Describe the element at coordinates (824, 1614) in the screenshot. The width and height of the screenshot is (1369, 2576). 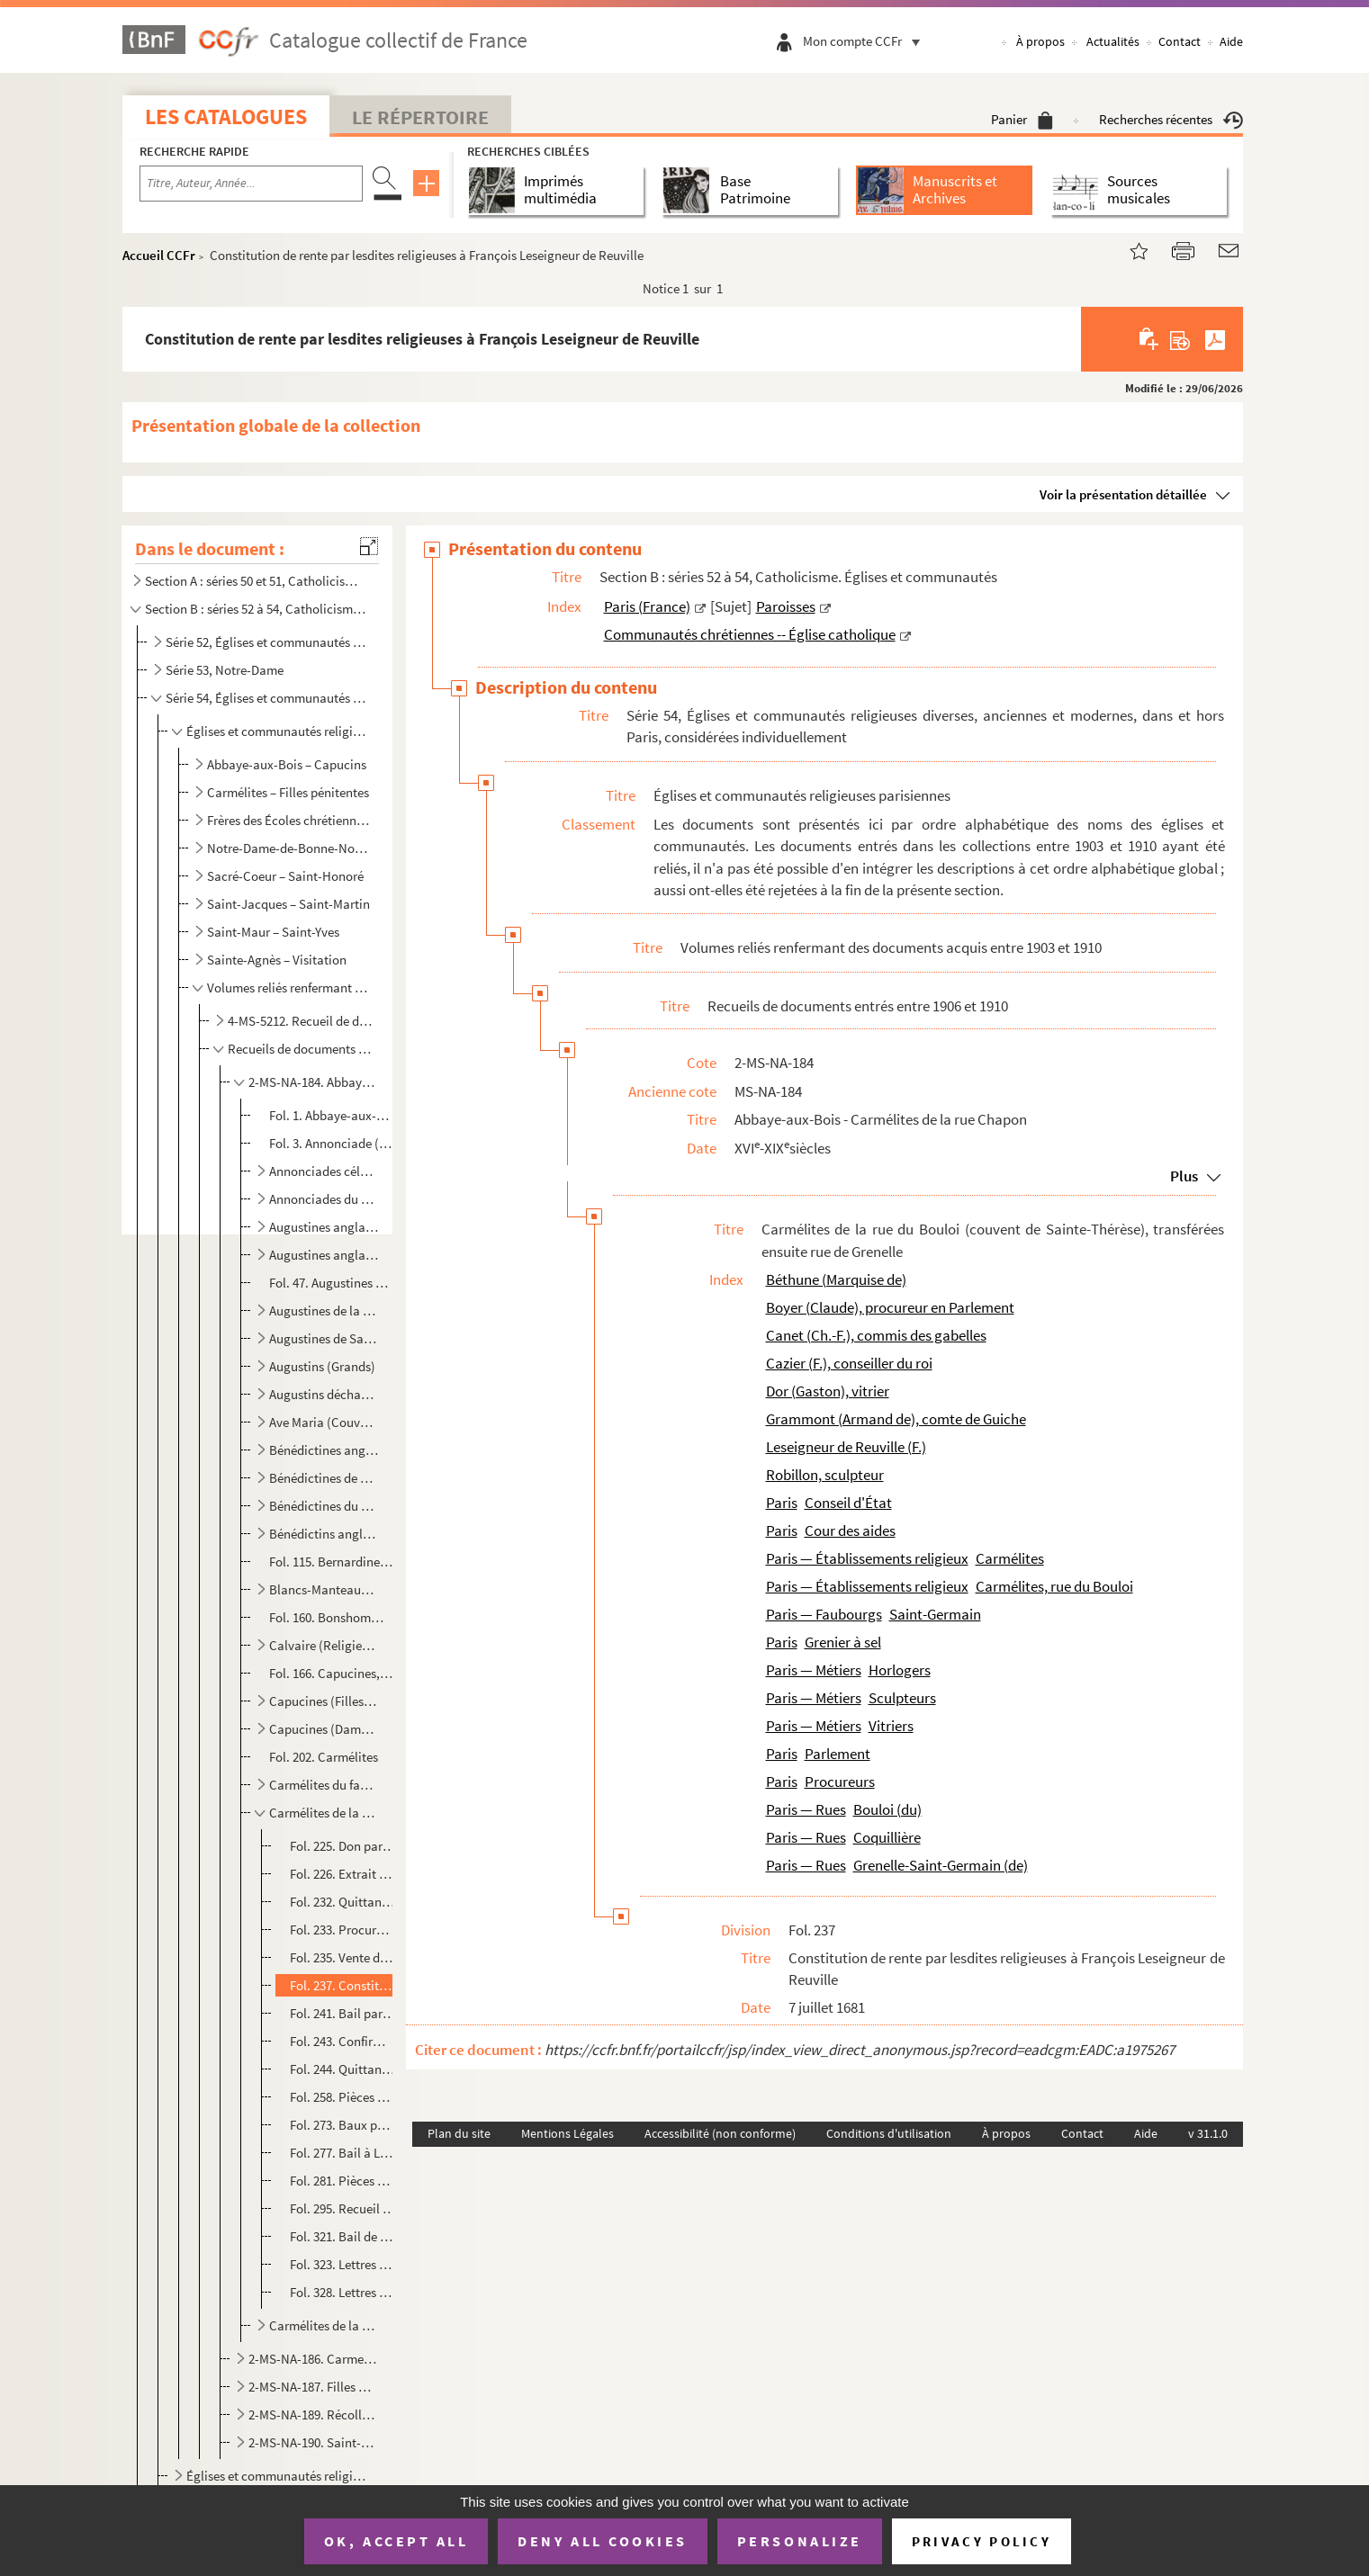
I see `Paris — Faubourgs` at that location.